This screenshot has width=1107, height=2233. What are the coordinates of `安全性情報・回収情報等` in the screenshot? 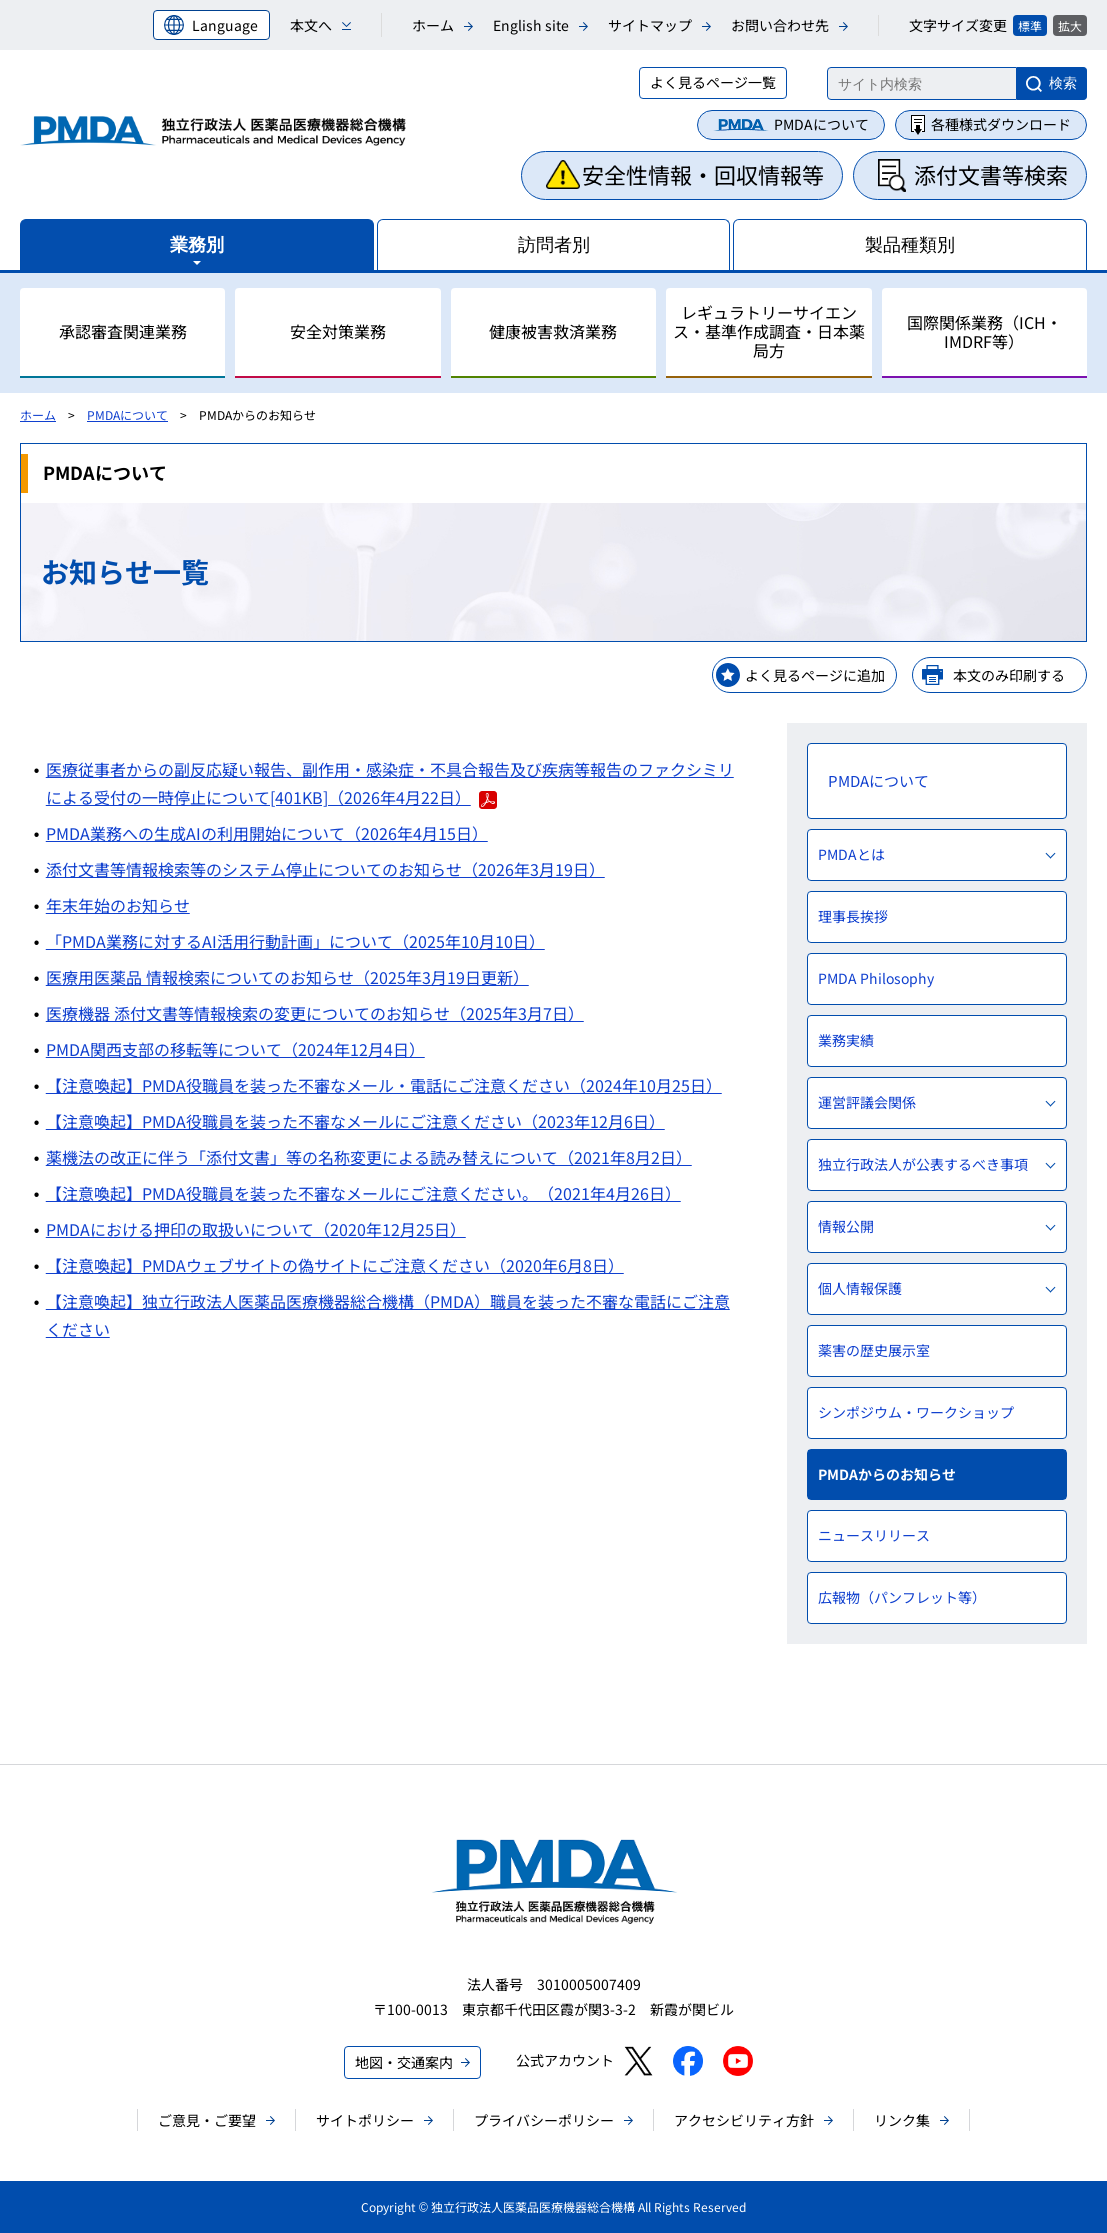 It's located at (703, 174).